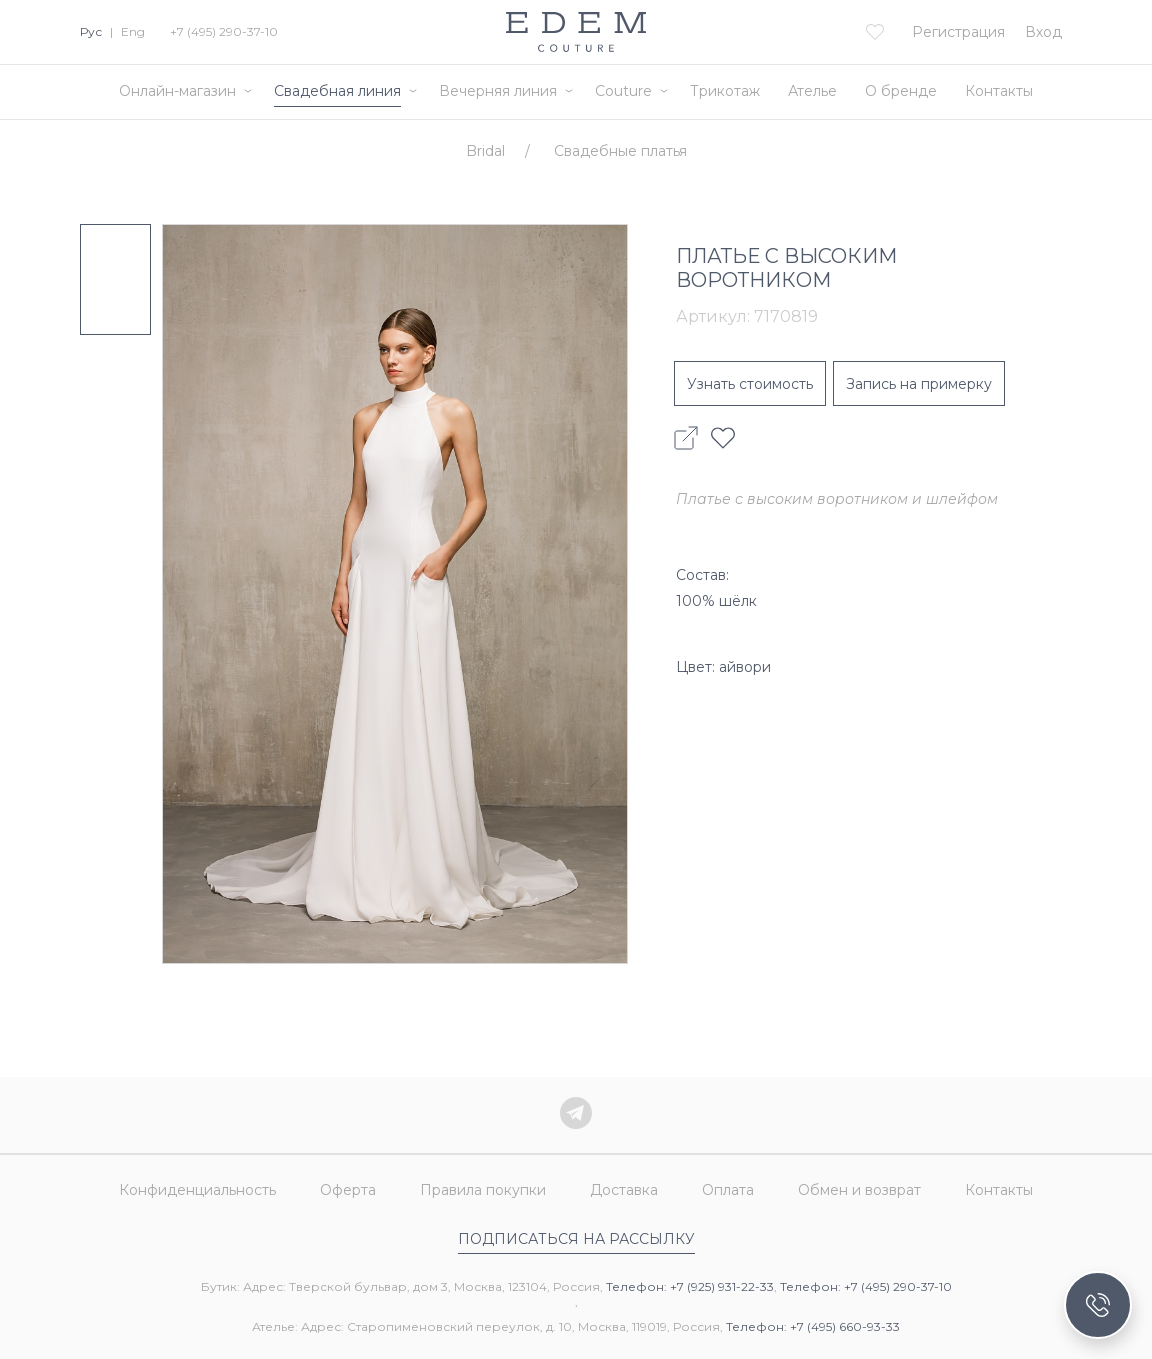  What do you see at coordinates (624, 1190) in the screenshot?
I see `Доставка` at bounding box center [624, 1190].